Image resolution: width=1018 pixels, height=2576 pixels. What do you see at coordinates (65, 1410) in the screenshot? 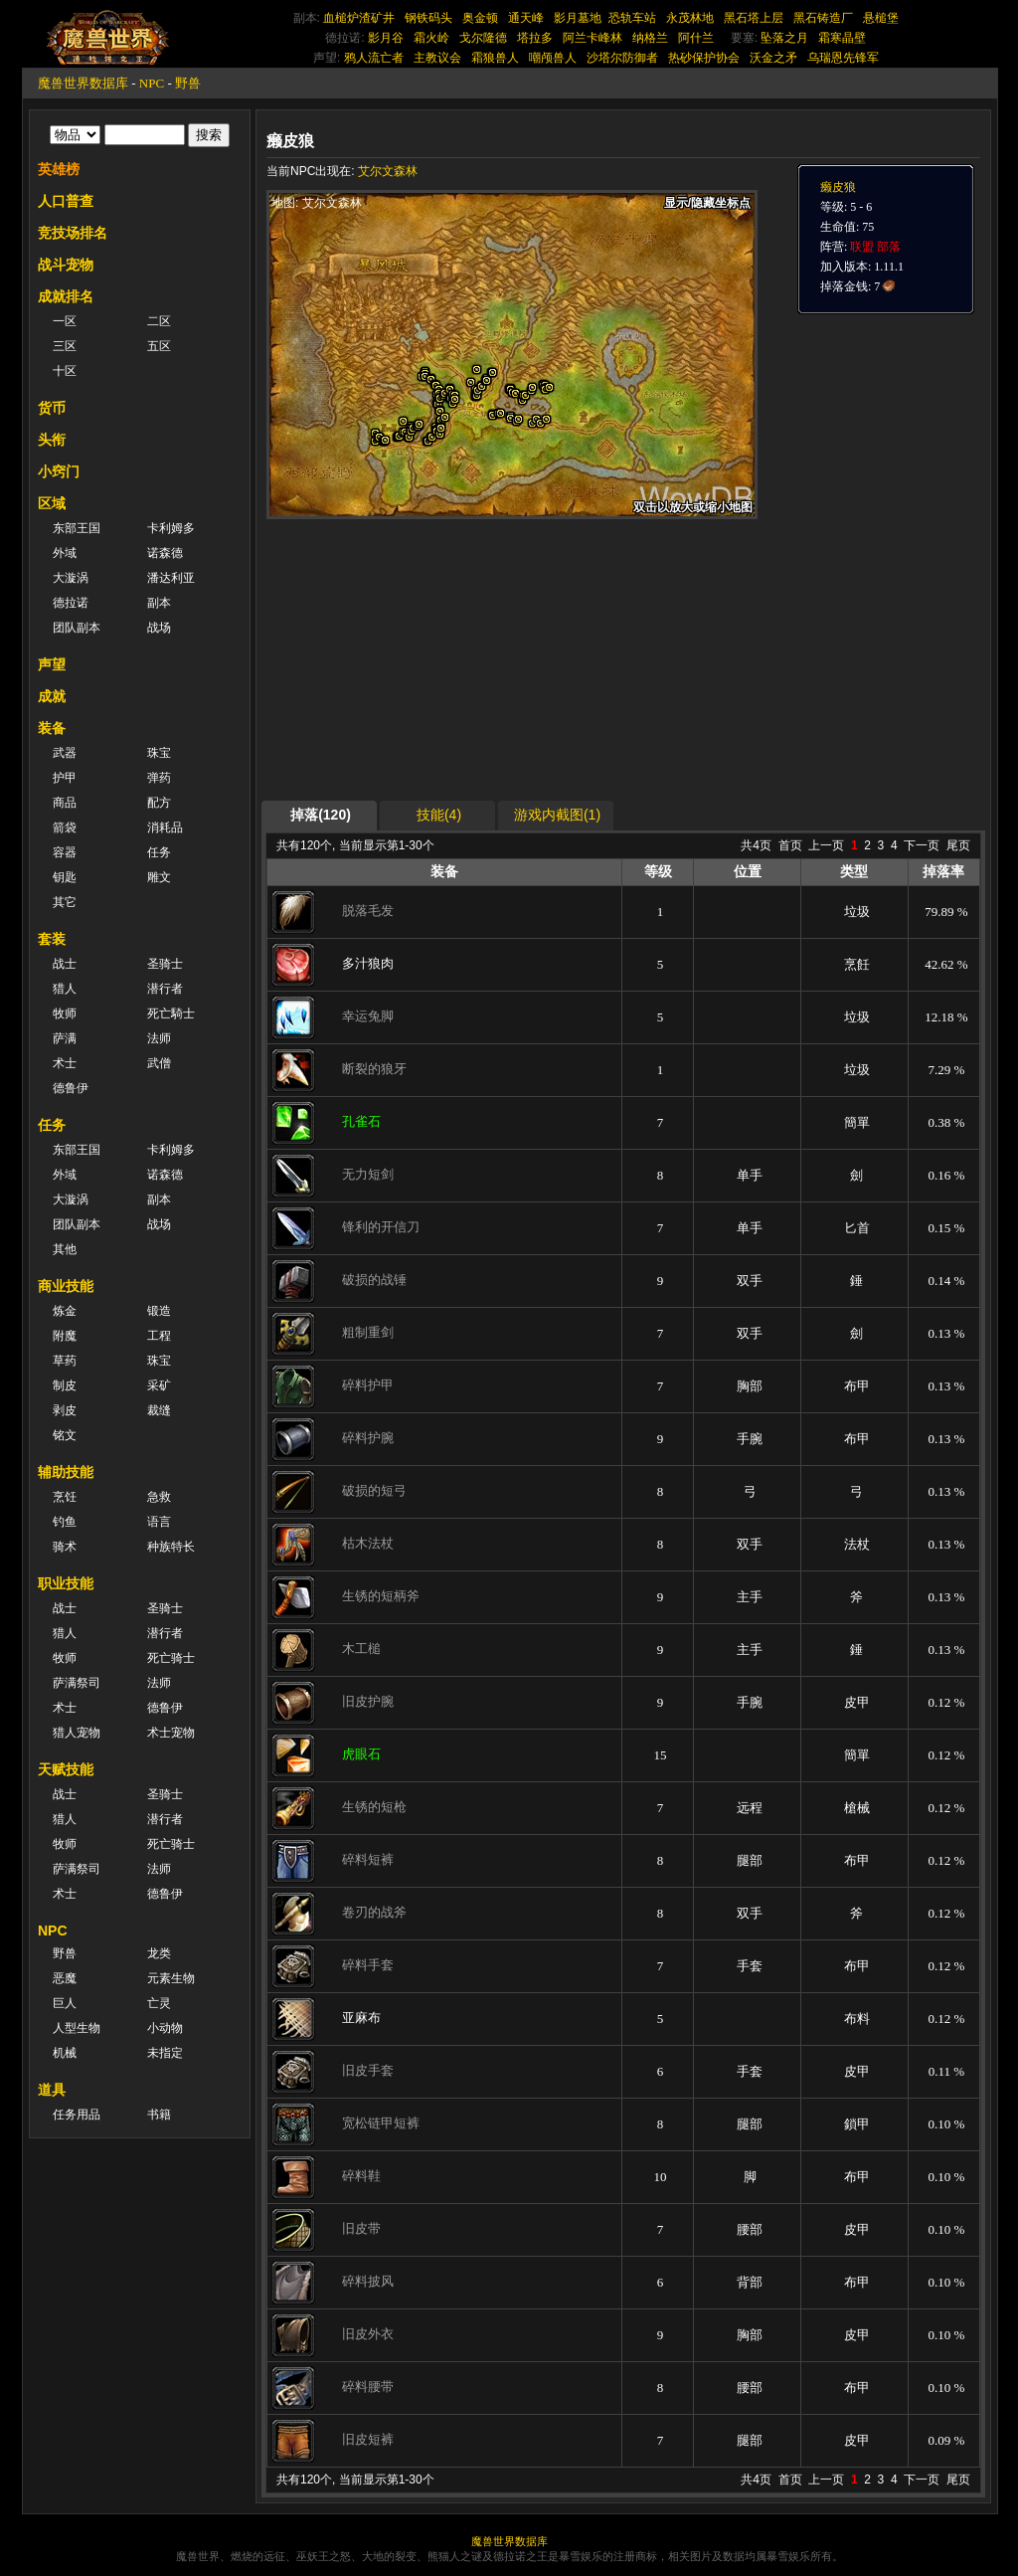
I see `剥皮` at bounding box center [65, 1410].